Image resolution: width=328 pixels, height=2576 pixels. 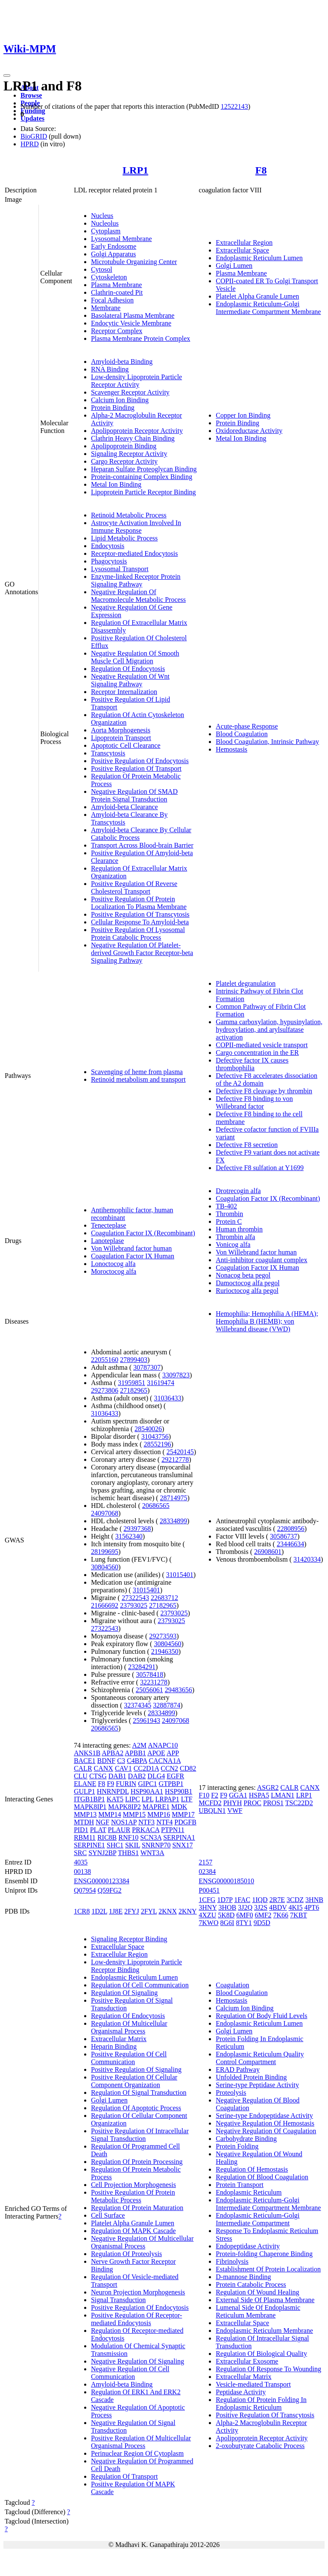 What do you see at coordinates (252, 1064) in the screenshot?
I see `Defective factor IX causes thrombophilia` at bounding box center [252, 1064].